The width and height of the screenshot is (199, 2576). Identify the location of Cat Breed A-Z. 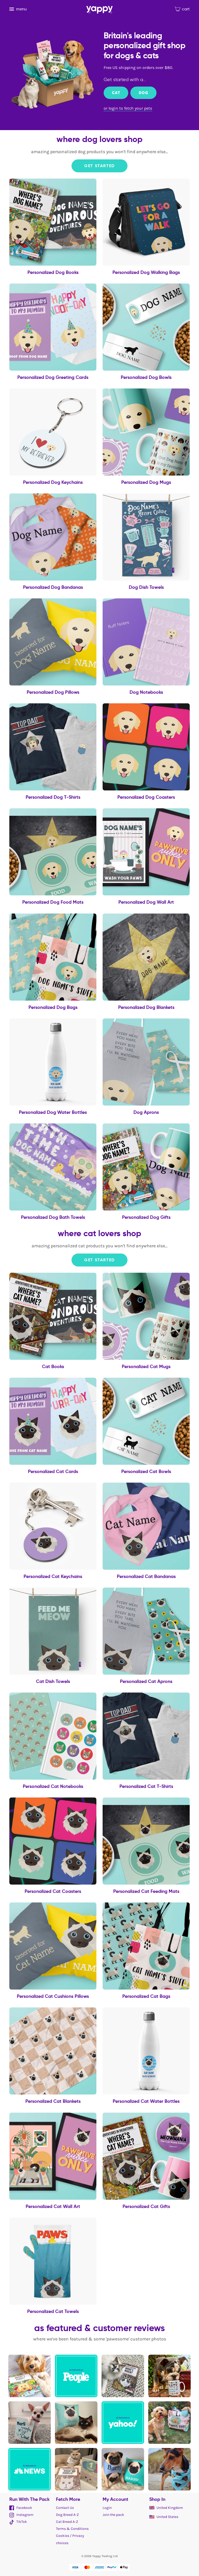
(67, 2522).